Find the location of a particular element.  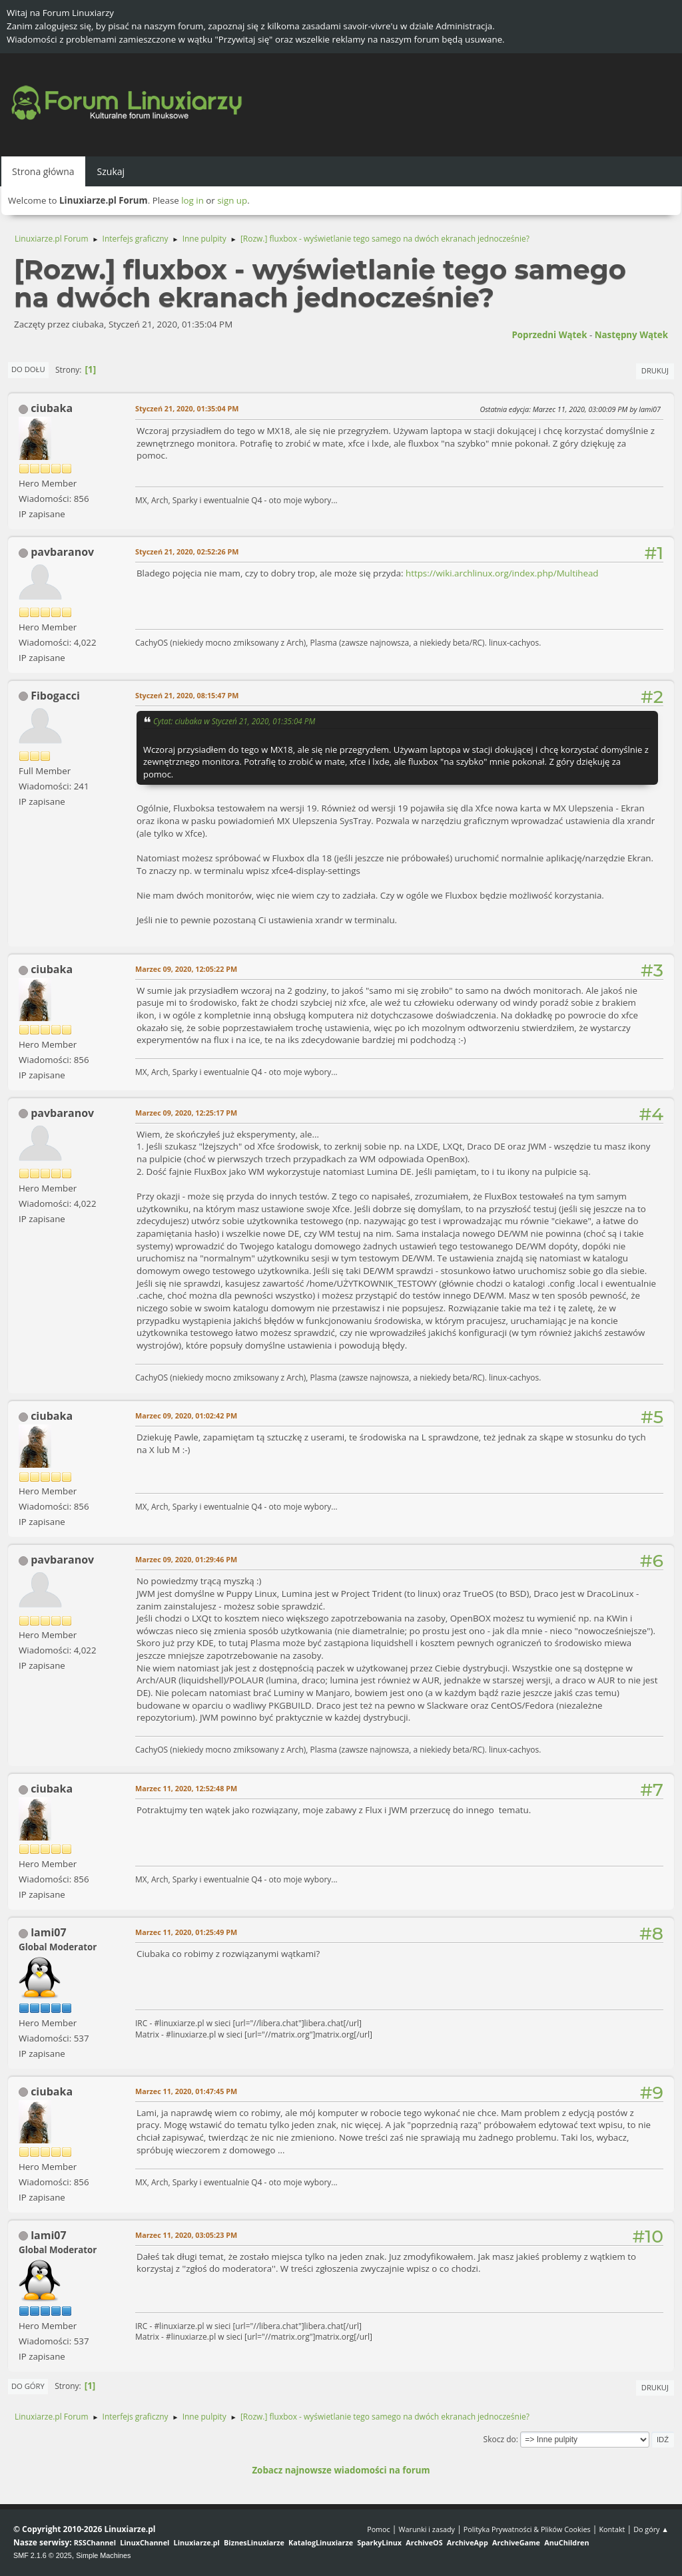

Kontakt is located at coordinates (612, 2529).